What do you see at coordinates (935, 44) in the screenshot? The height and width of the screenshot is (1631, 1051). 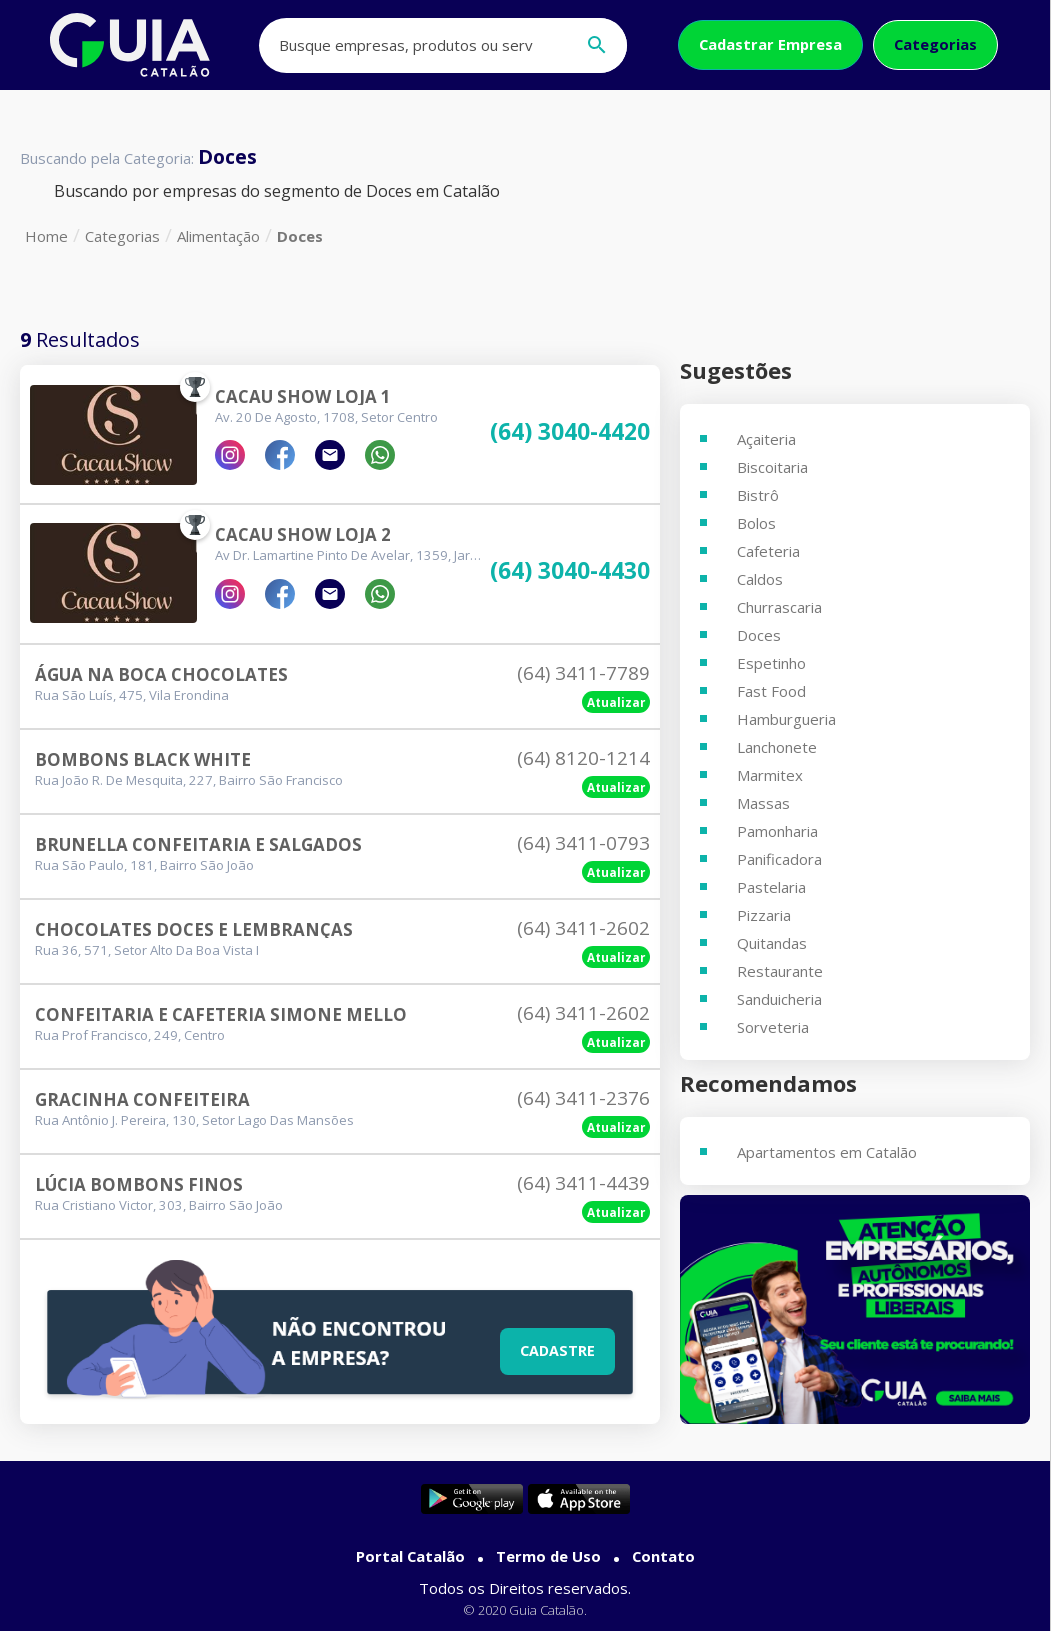 I see `Categorias` at bounding box center [935, 44].